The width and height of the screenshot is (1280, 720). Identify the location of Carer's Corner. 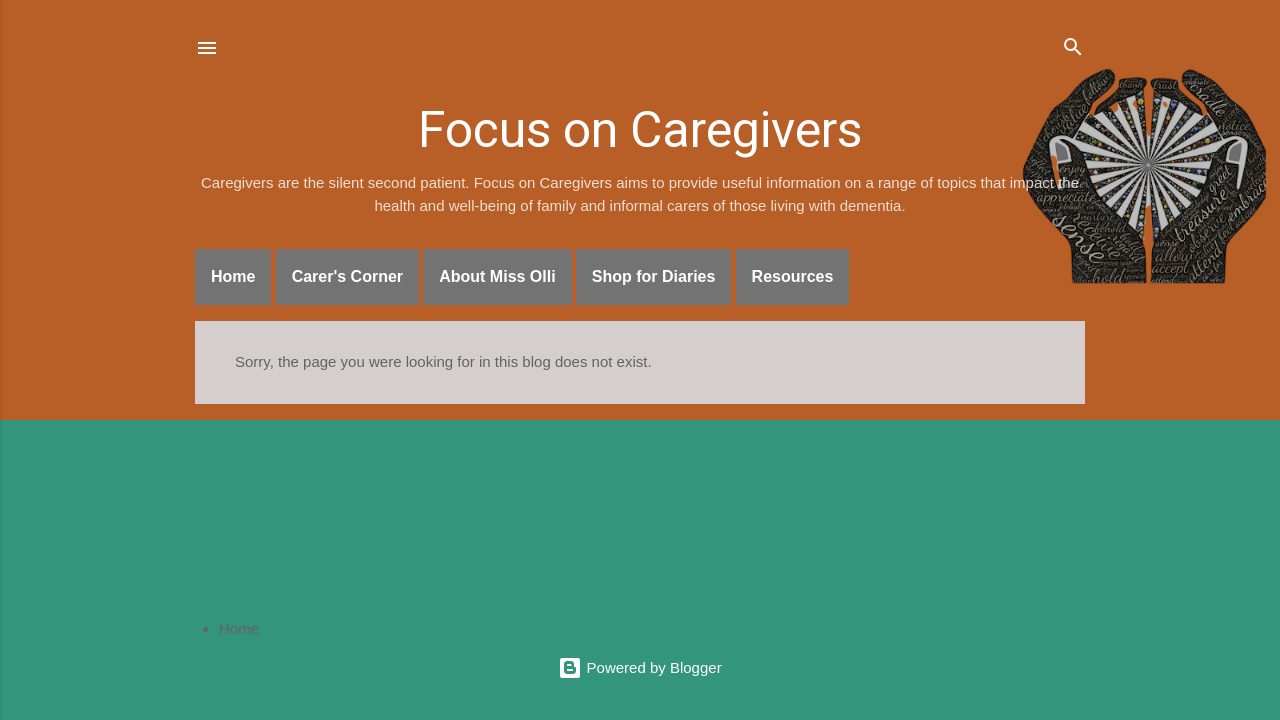
(347, 276).